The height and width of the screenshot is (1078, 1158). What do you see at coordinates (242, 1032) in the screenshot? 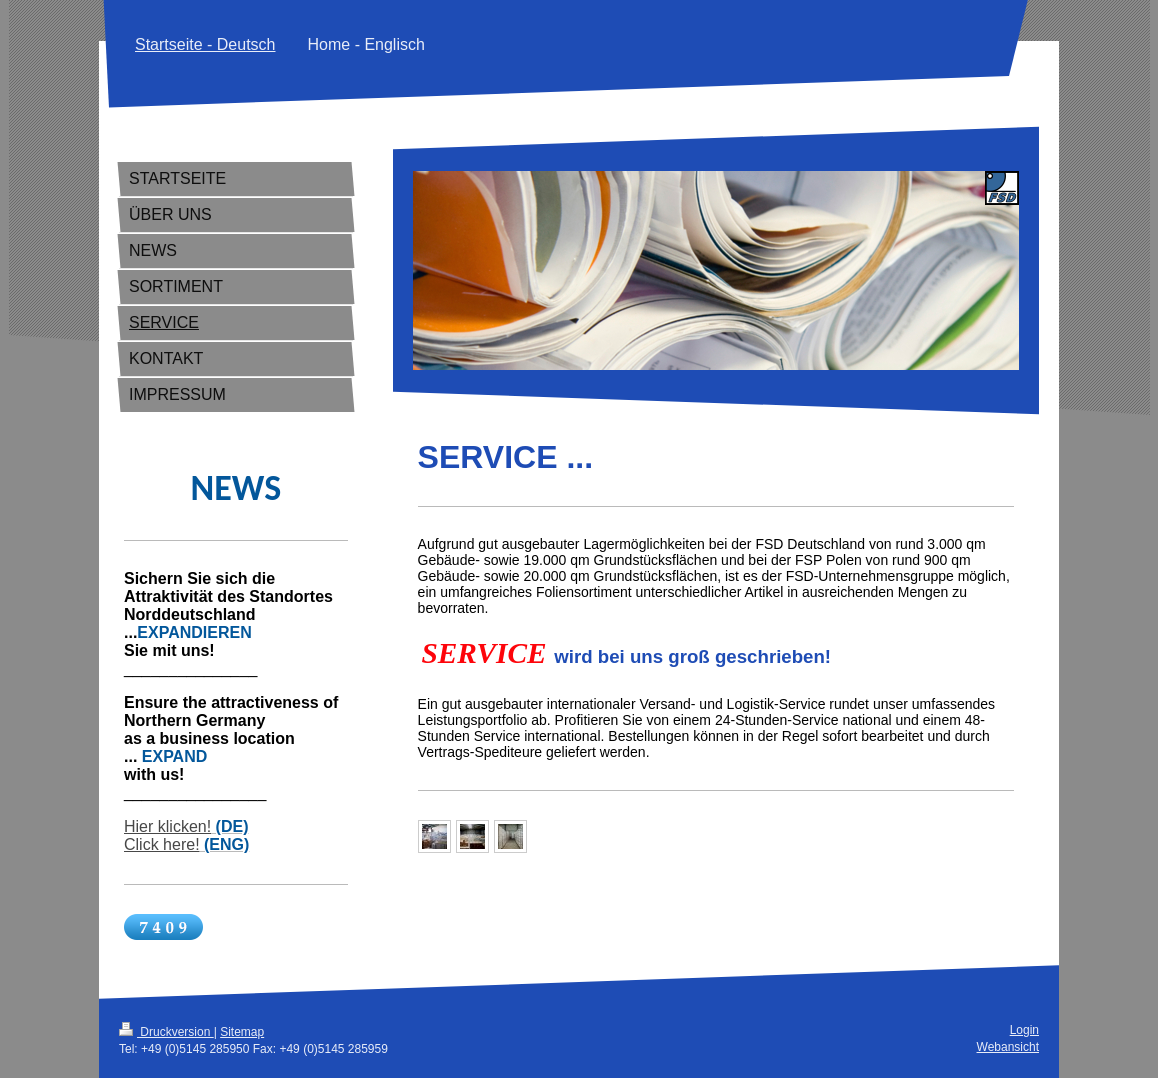
I see `Sitemap` at bounding box center [242, 1032].